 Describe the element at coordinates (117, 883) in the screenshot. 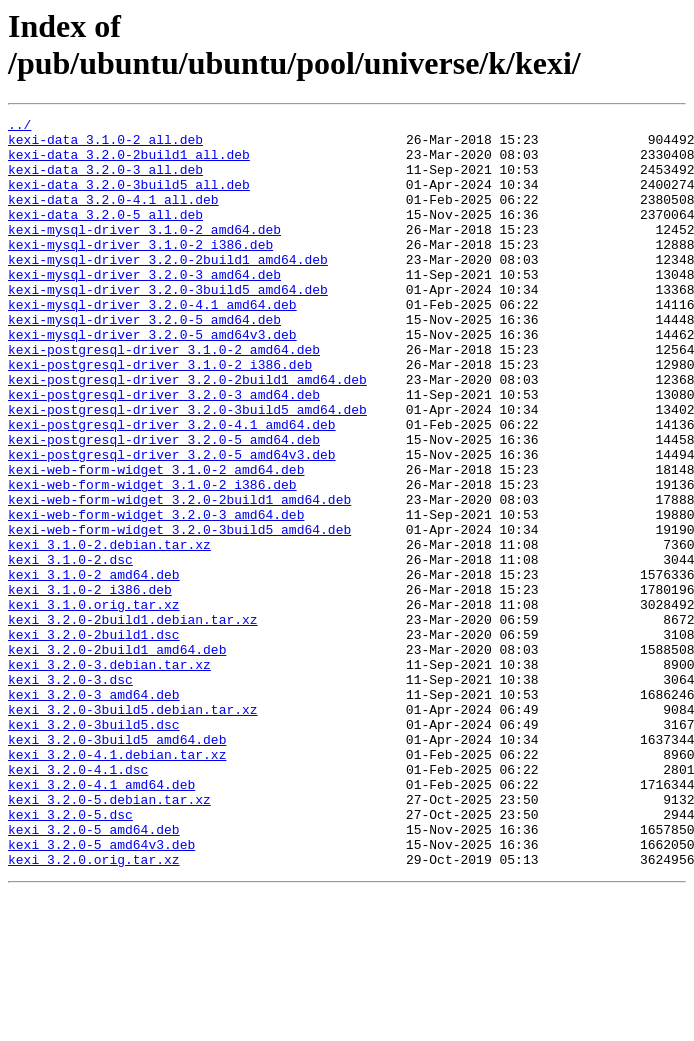

I see `kexi_3.2.0-4.1.debian.tar.xz` at that location.